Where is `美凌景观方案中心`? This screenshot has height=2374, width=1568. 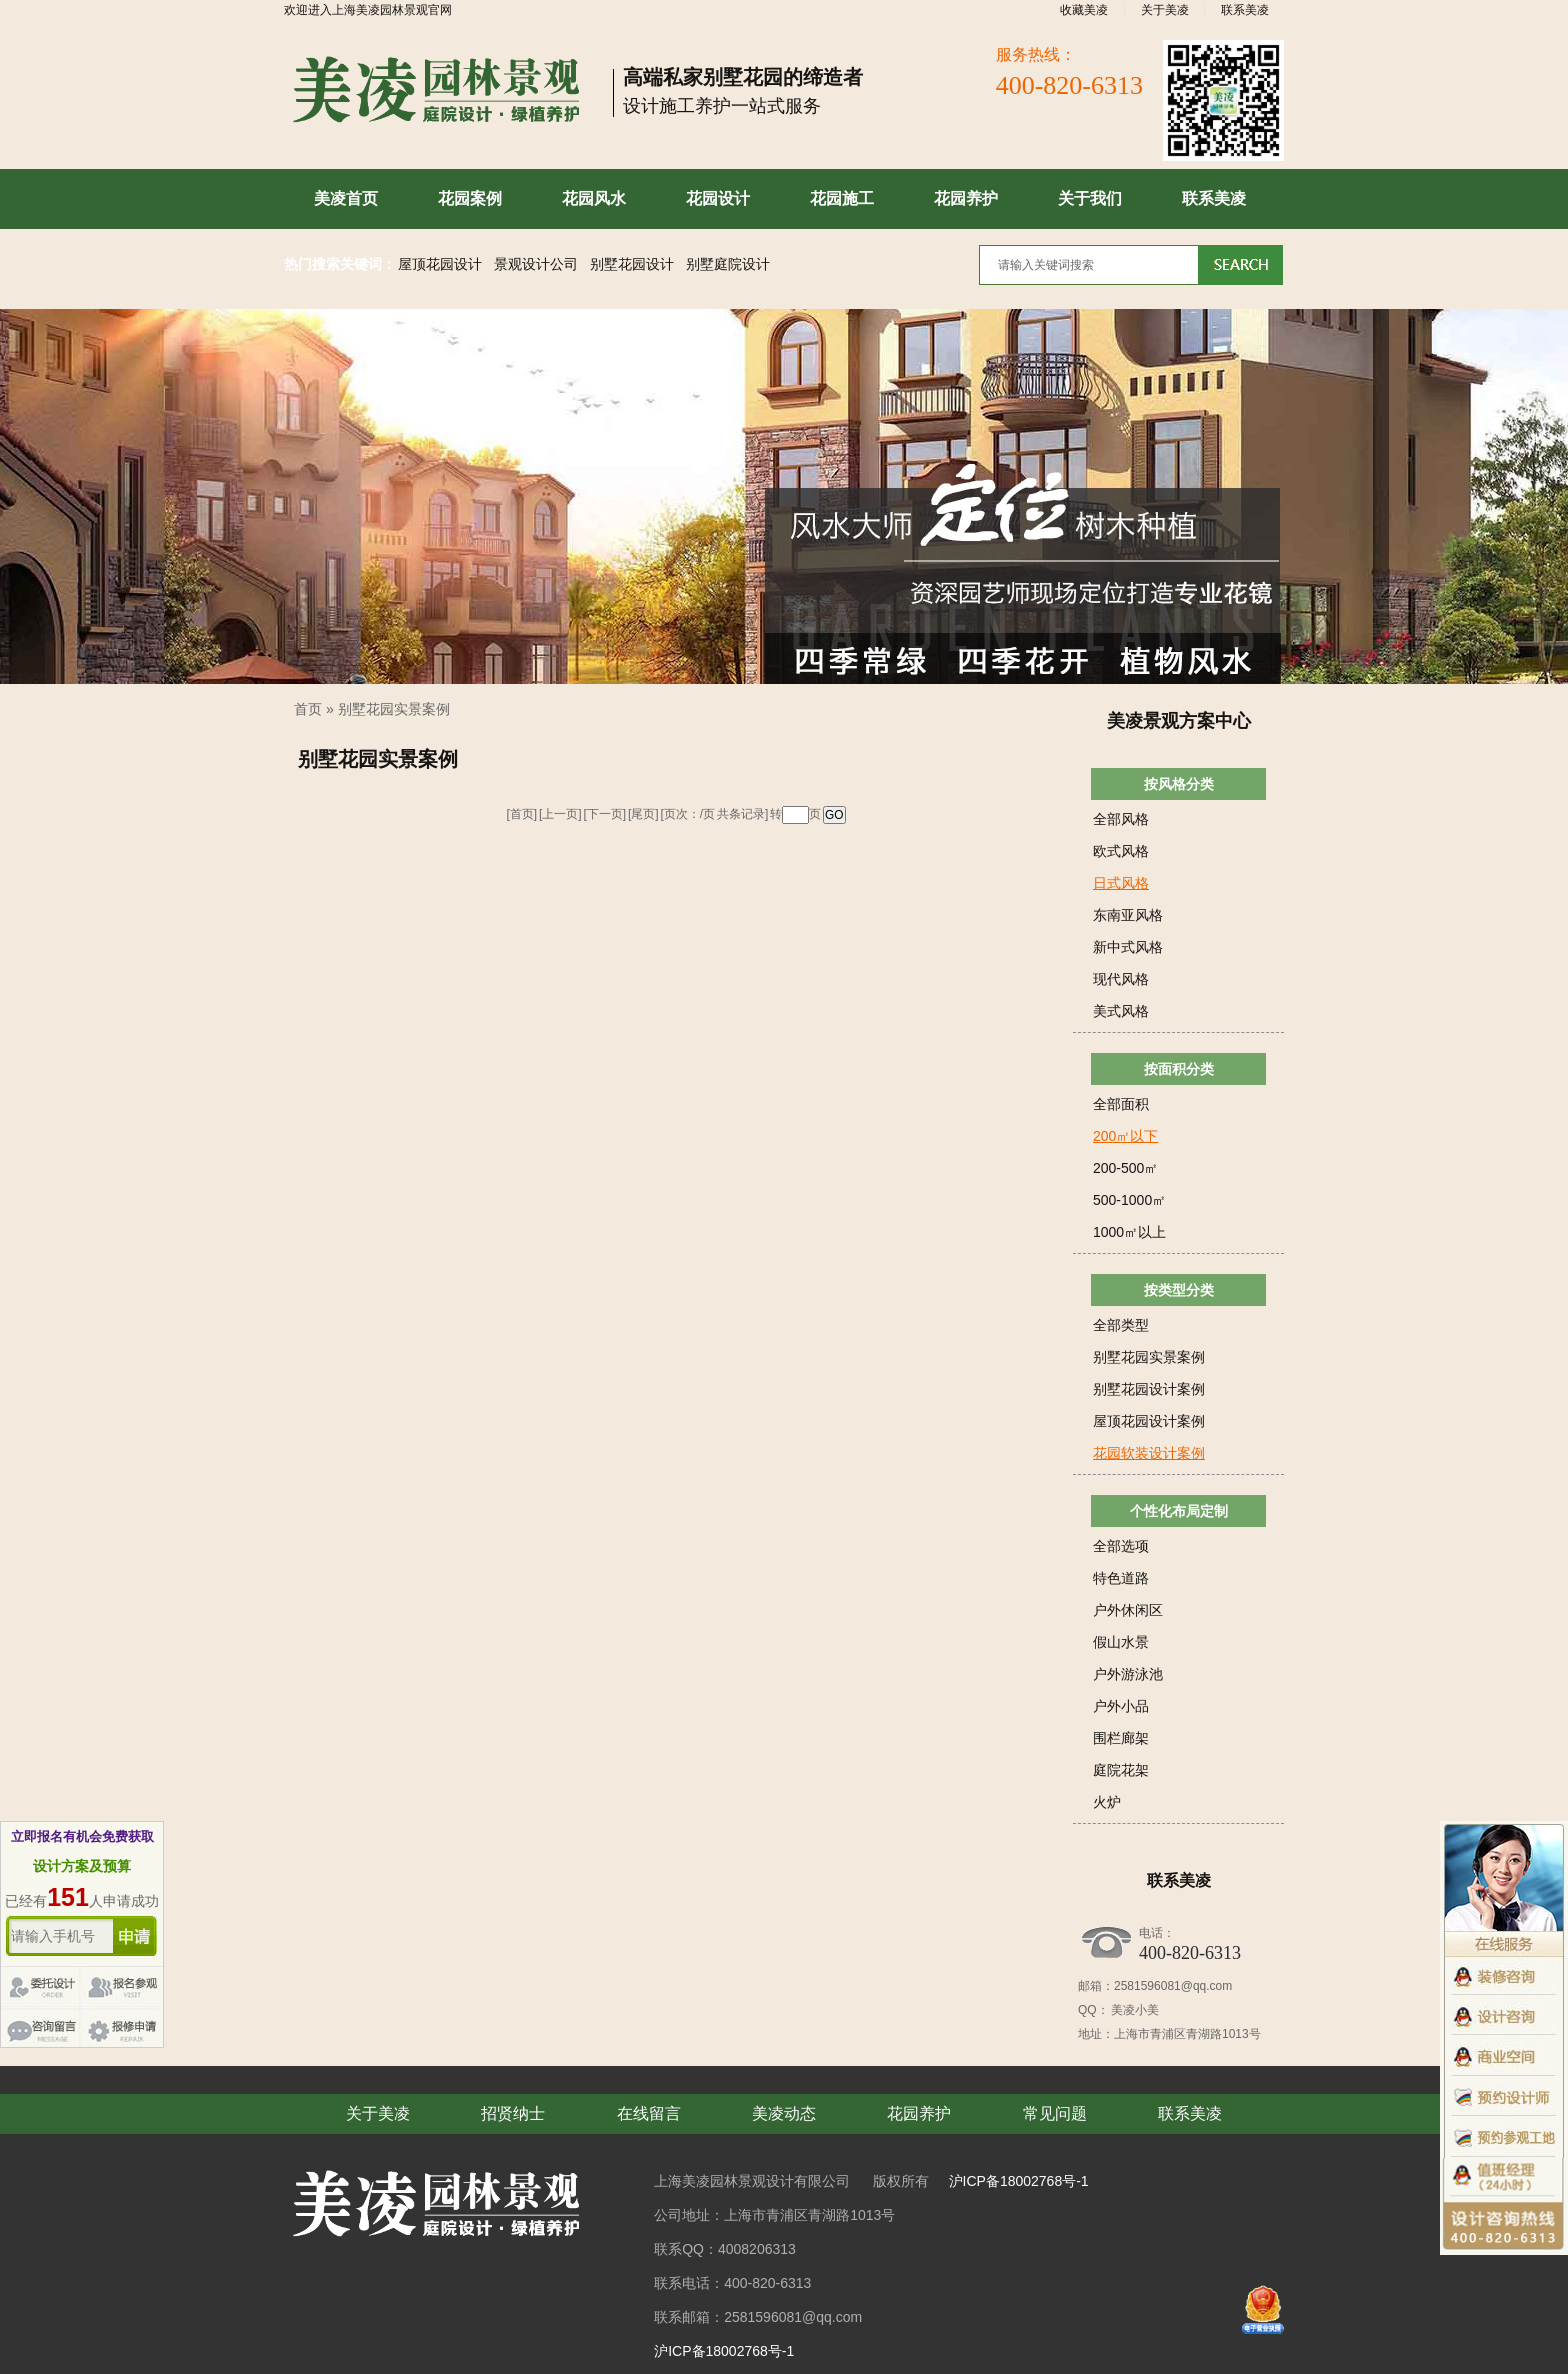 美凌景观方案中心 is located at coordinates (1179, 721).